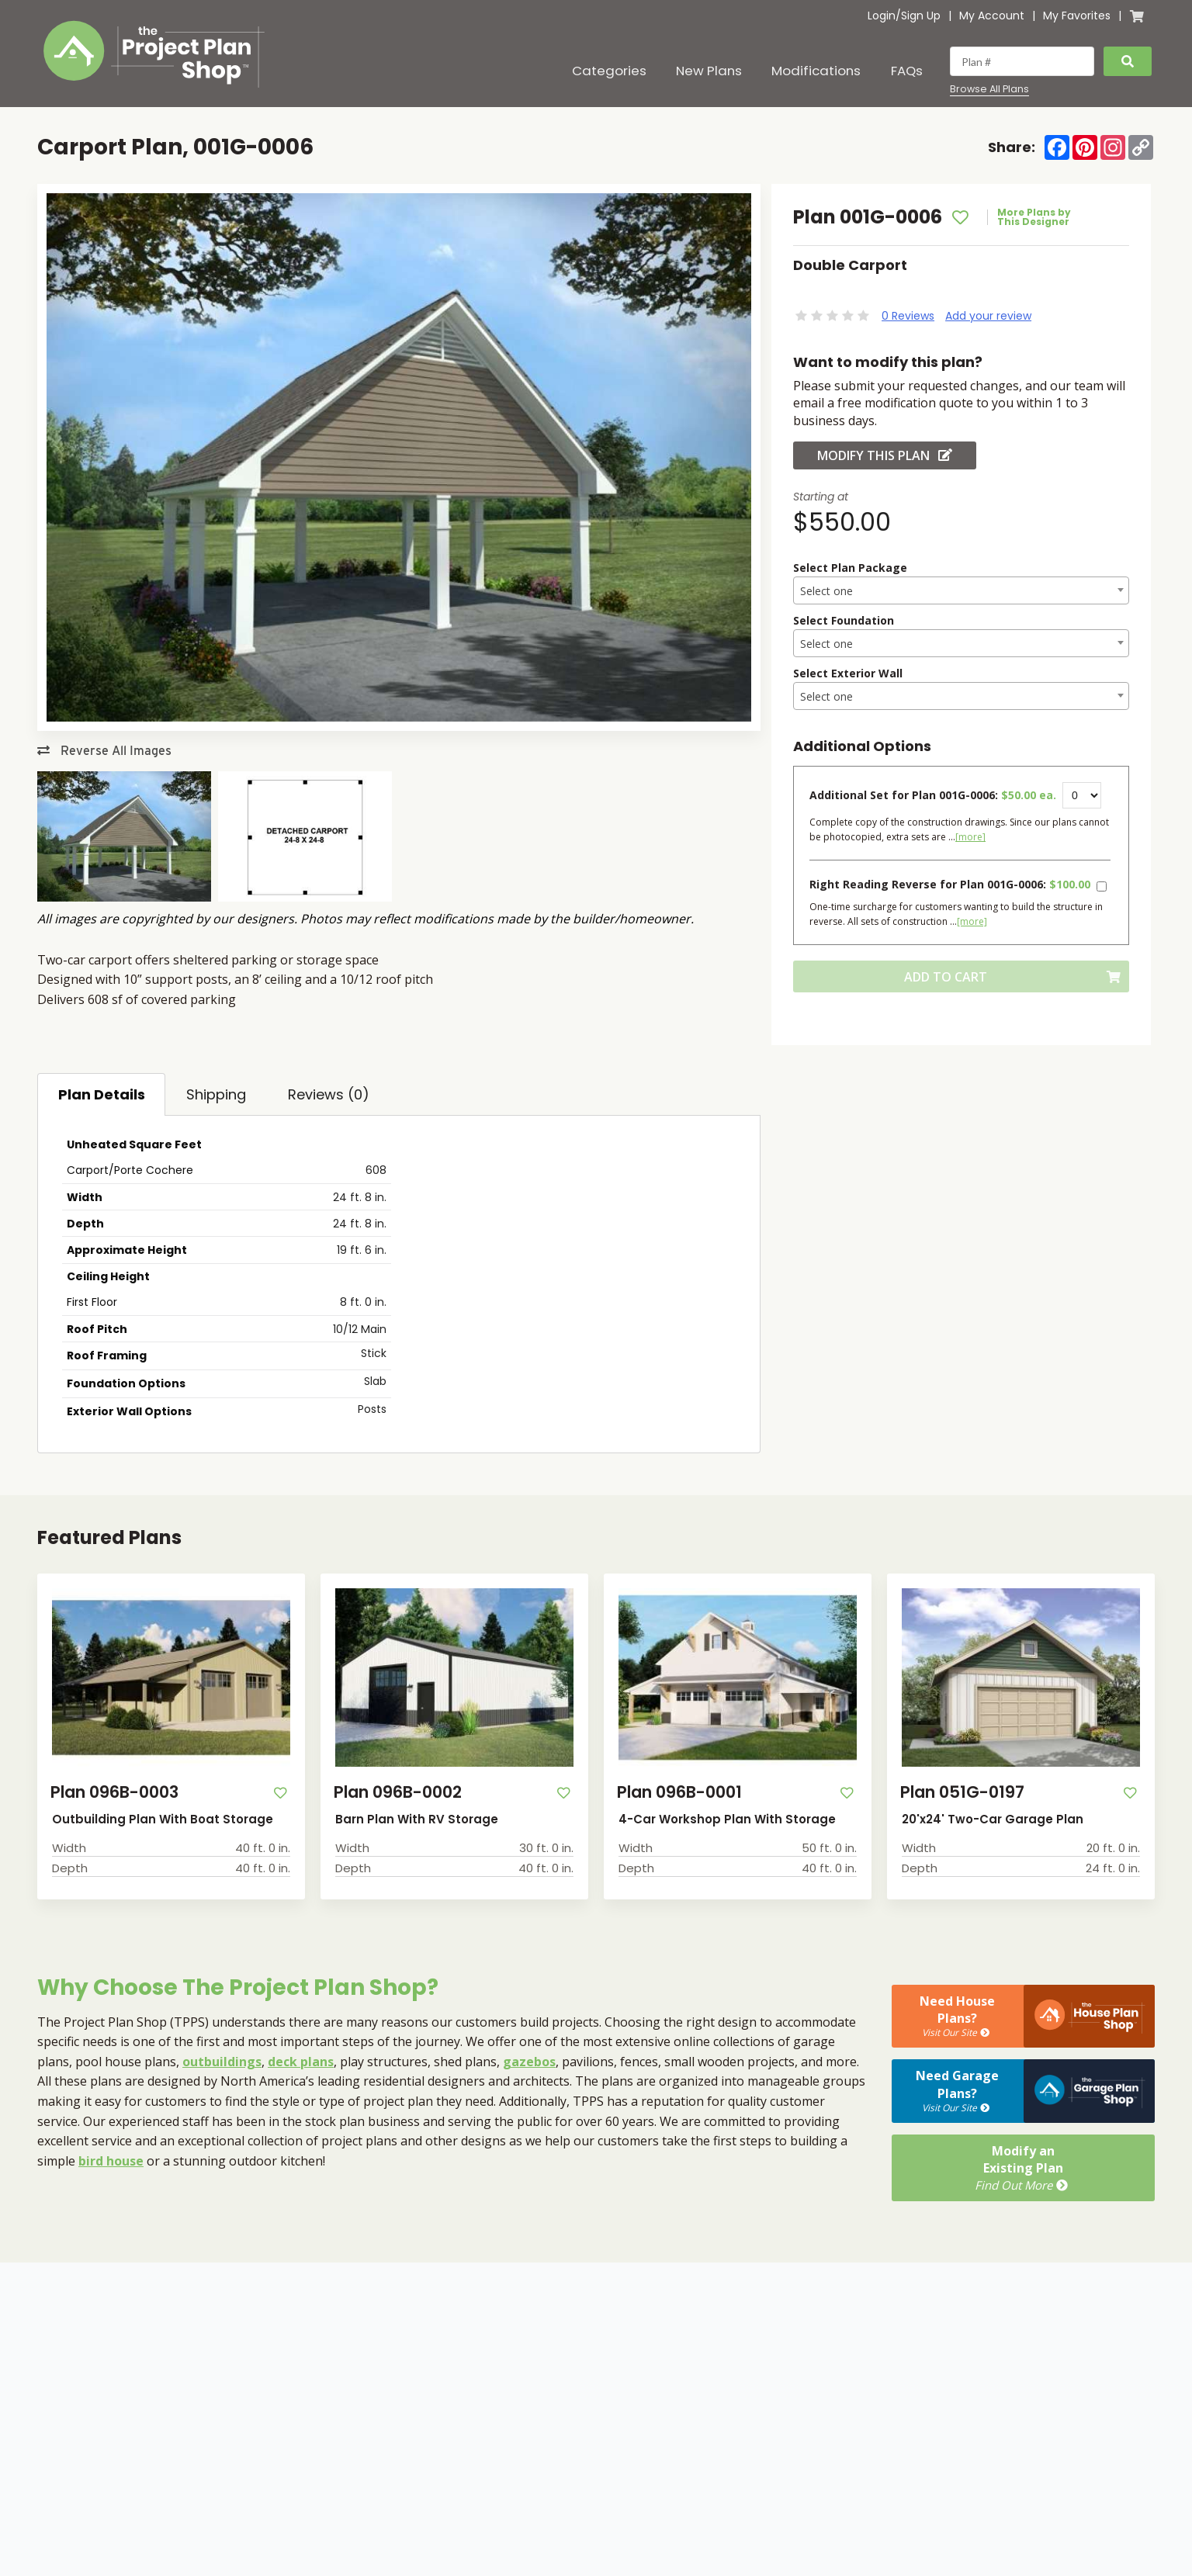 This screenshot has height=2576, width=1192. I want to click on [textbox], so click(961, 591).